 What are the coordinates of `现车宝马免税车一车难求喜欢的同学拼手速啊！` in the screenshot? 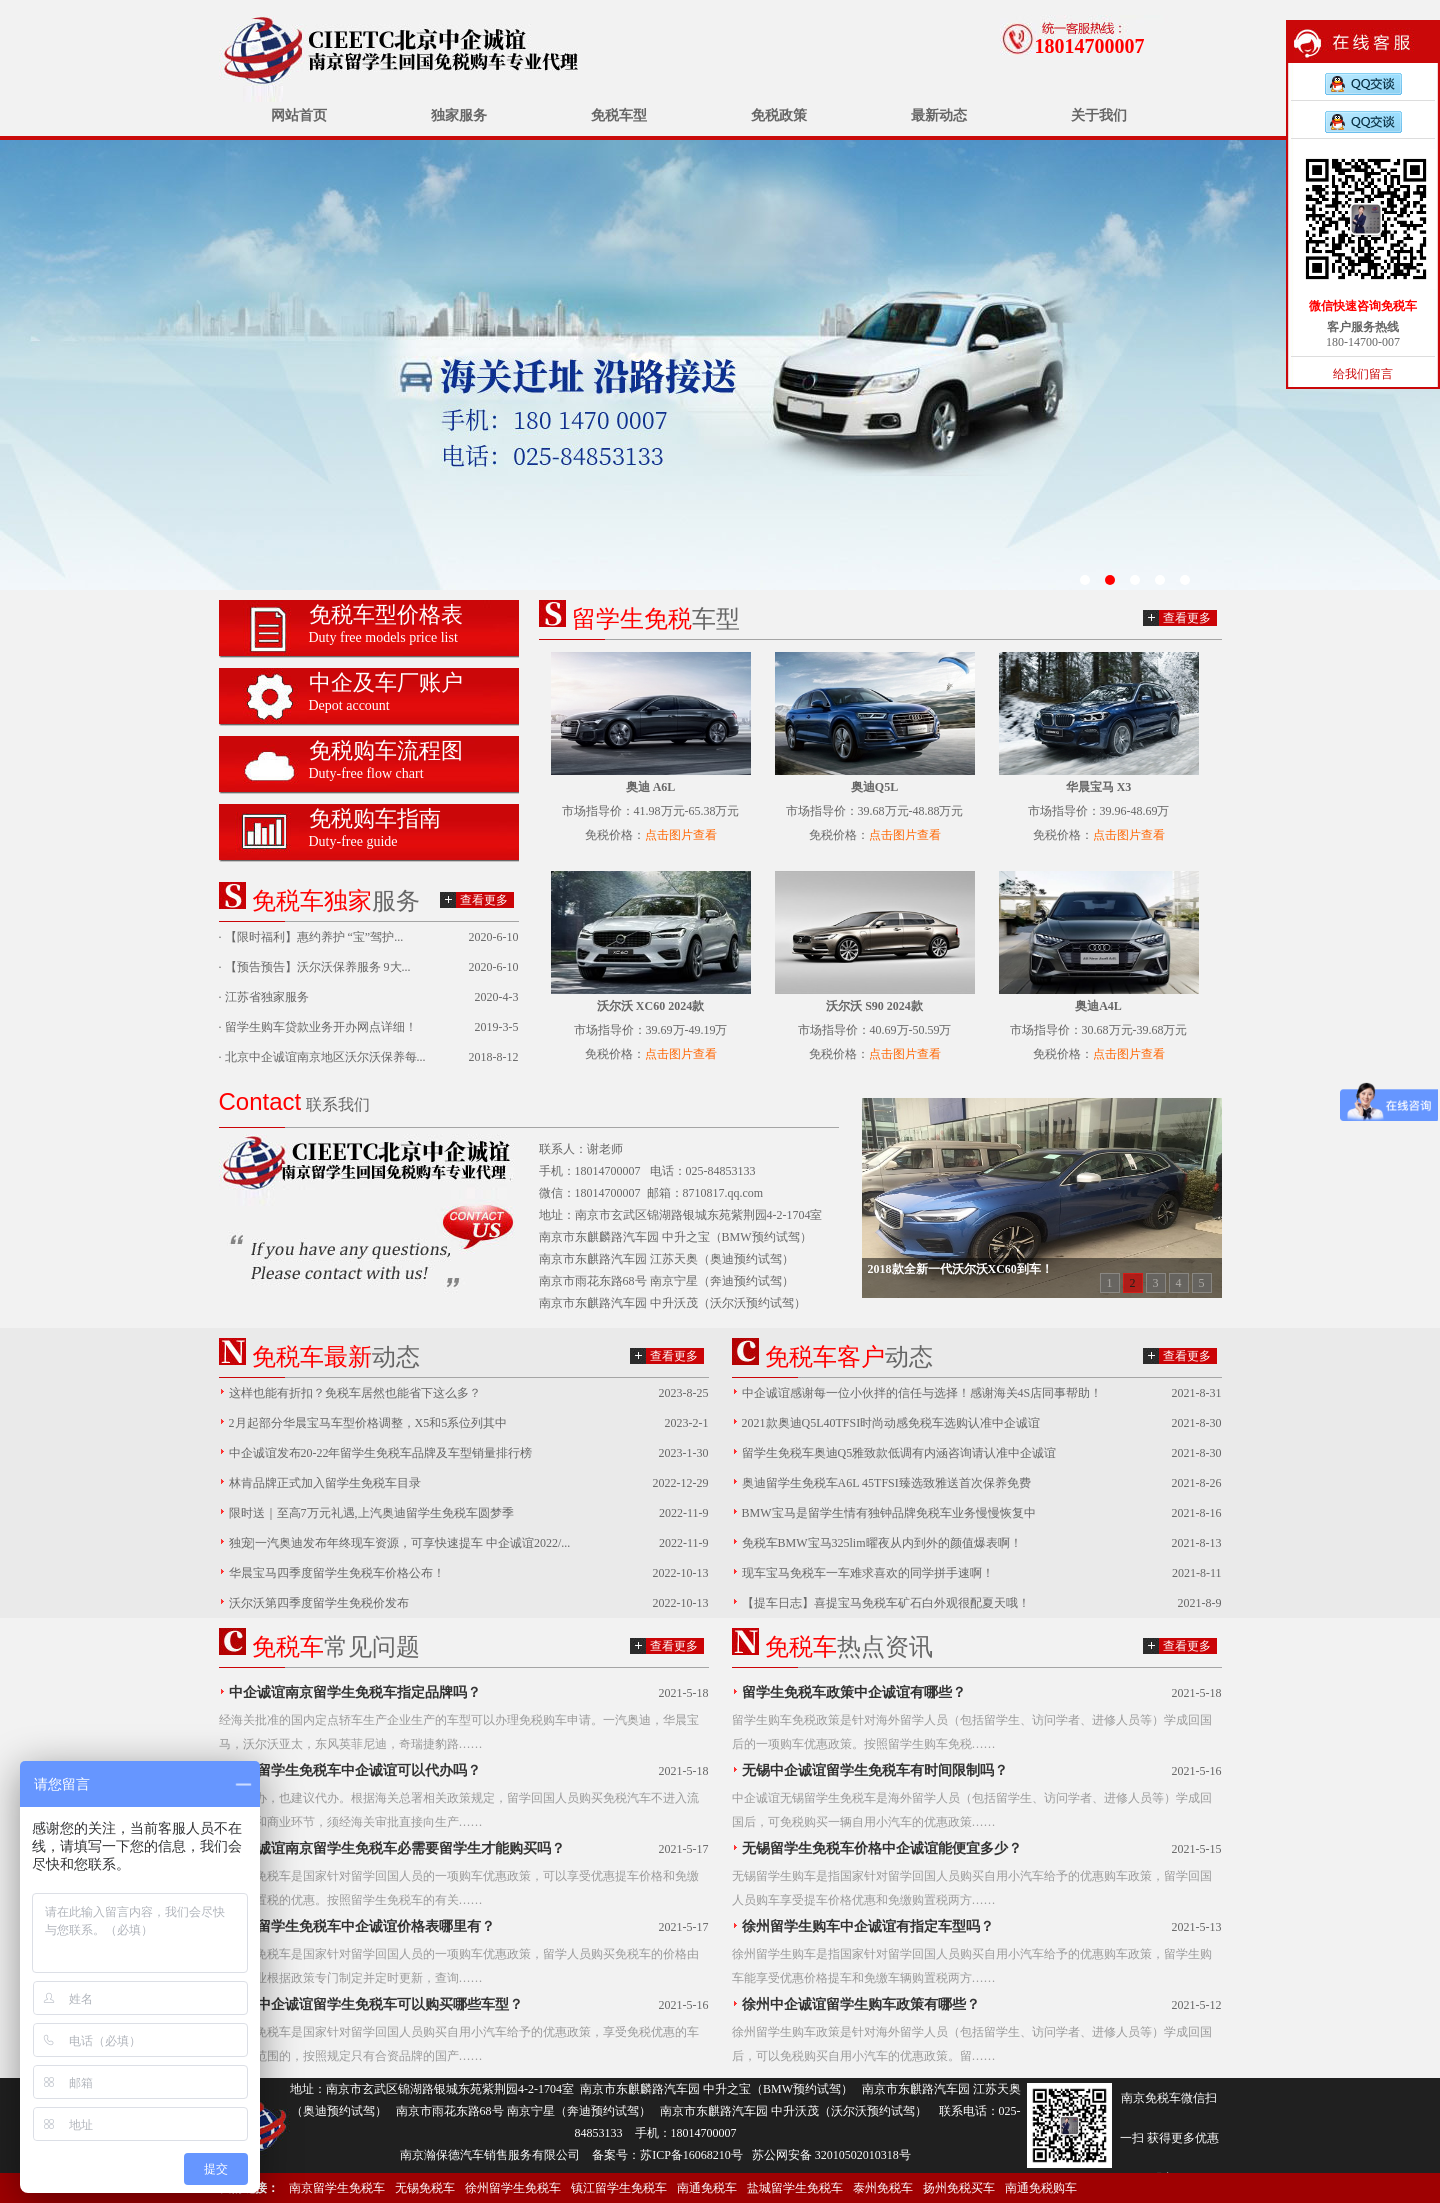 It's located at (868, 1573).